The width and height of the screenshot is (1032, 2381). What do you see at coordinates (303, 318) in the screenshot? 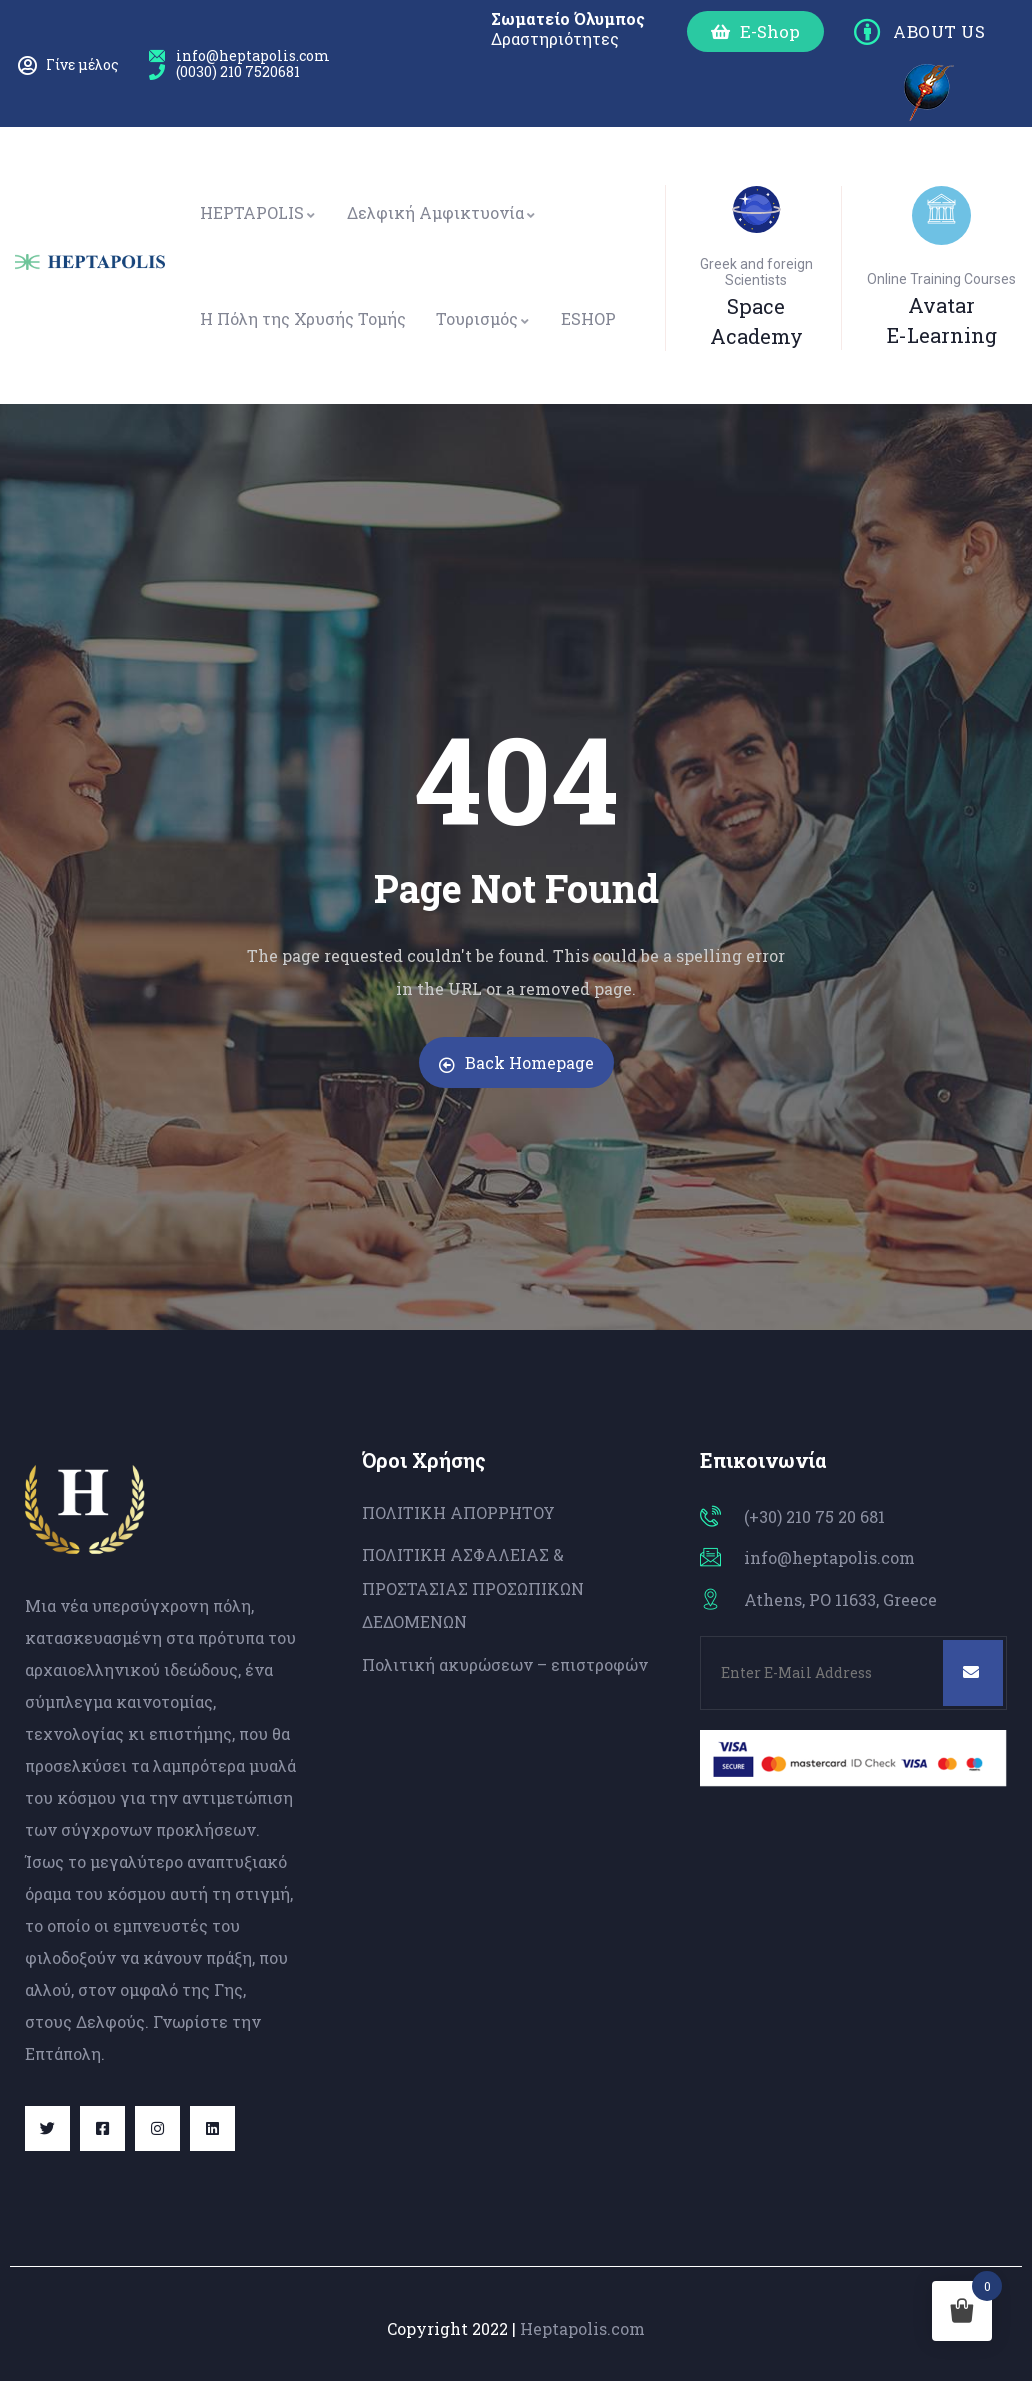
I see `Η Πόλη της Χρυσής Τομής` at bounding box center [303, 318].